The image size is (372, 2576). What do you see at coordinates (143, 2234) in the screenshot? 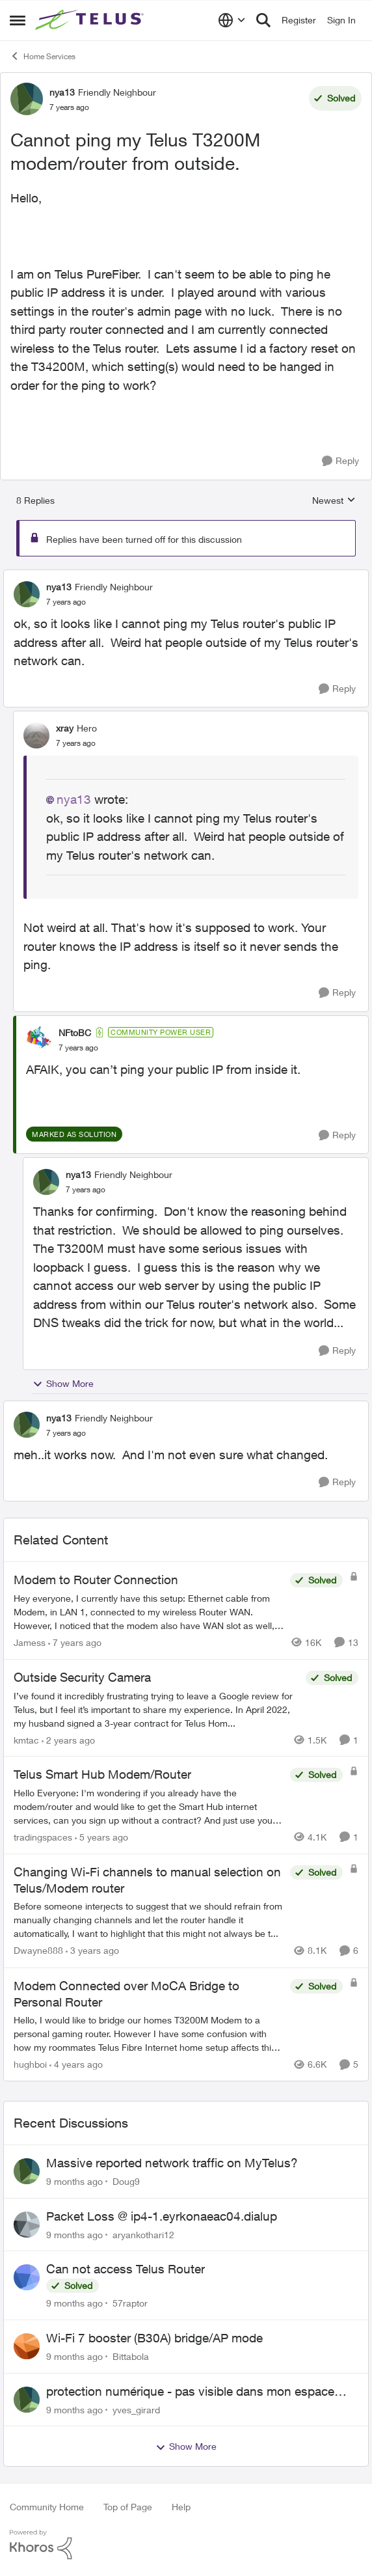
I see `aryankothari12 [View Profile: aryankothari12]` at bounding box center [143, 2234].